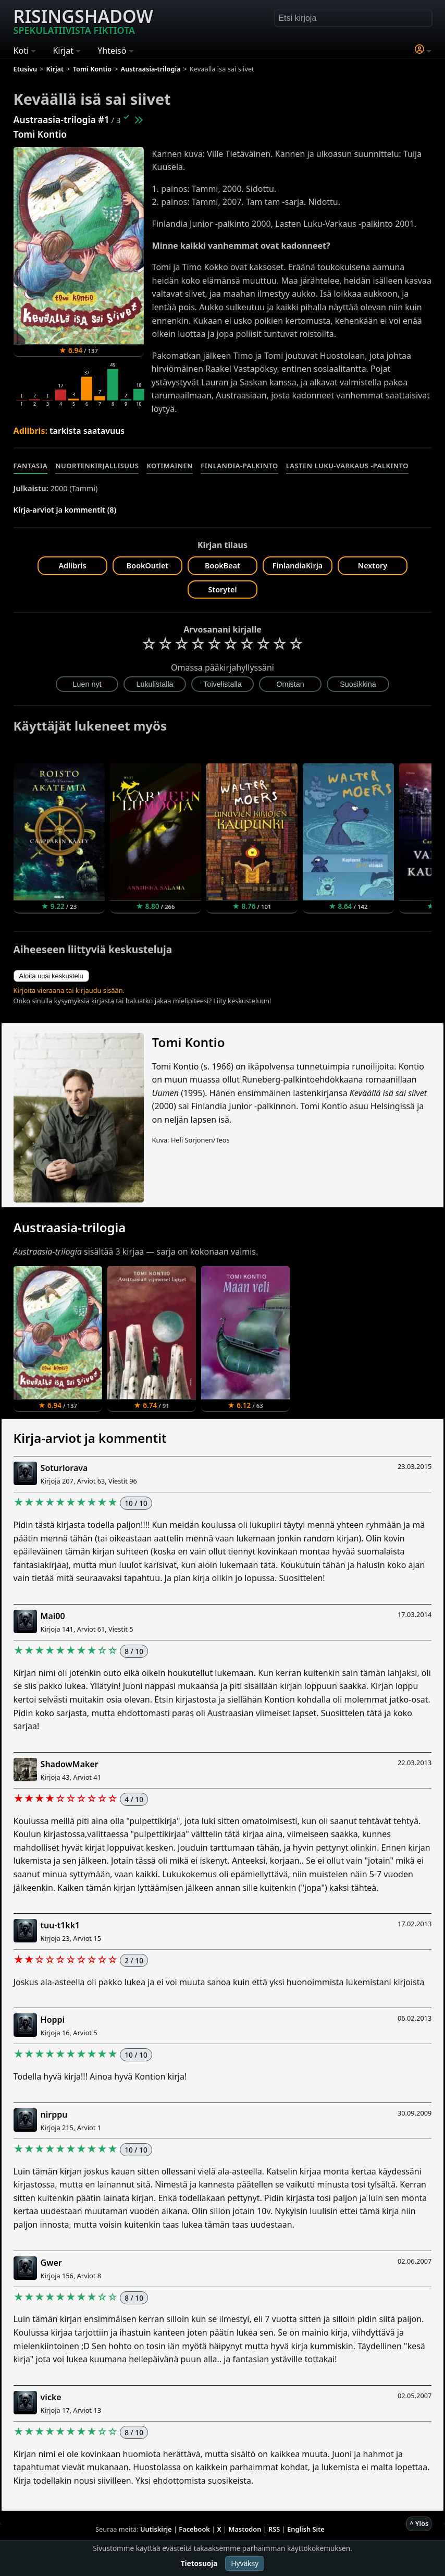 The image size is (445, 2576). What do you see at coordinates (169, 465) in the screenshot?
I see `Kotimainen` at bounding box center [169, 465].